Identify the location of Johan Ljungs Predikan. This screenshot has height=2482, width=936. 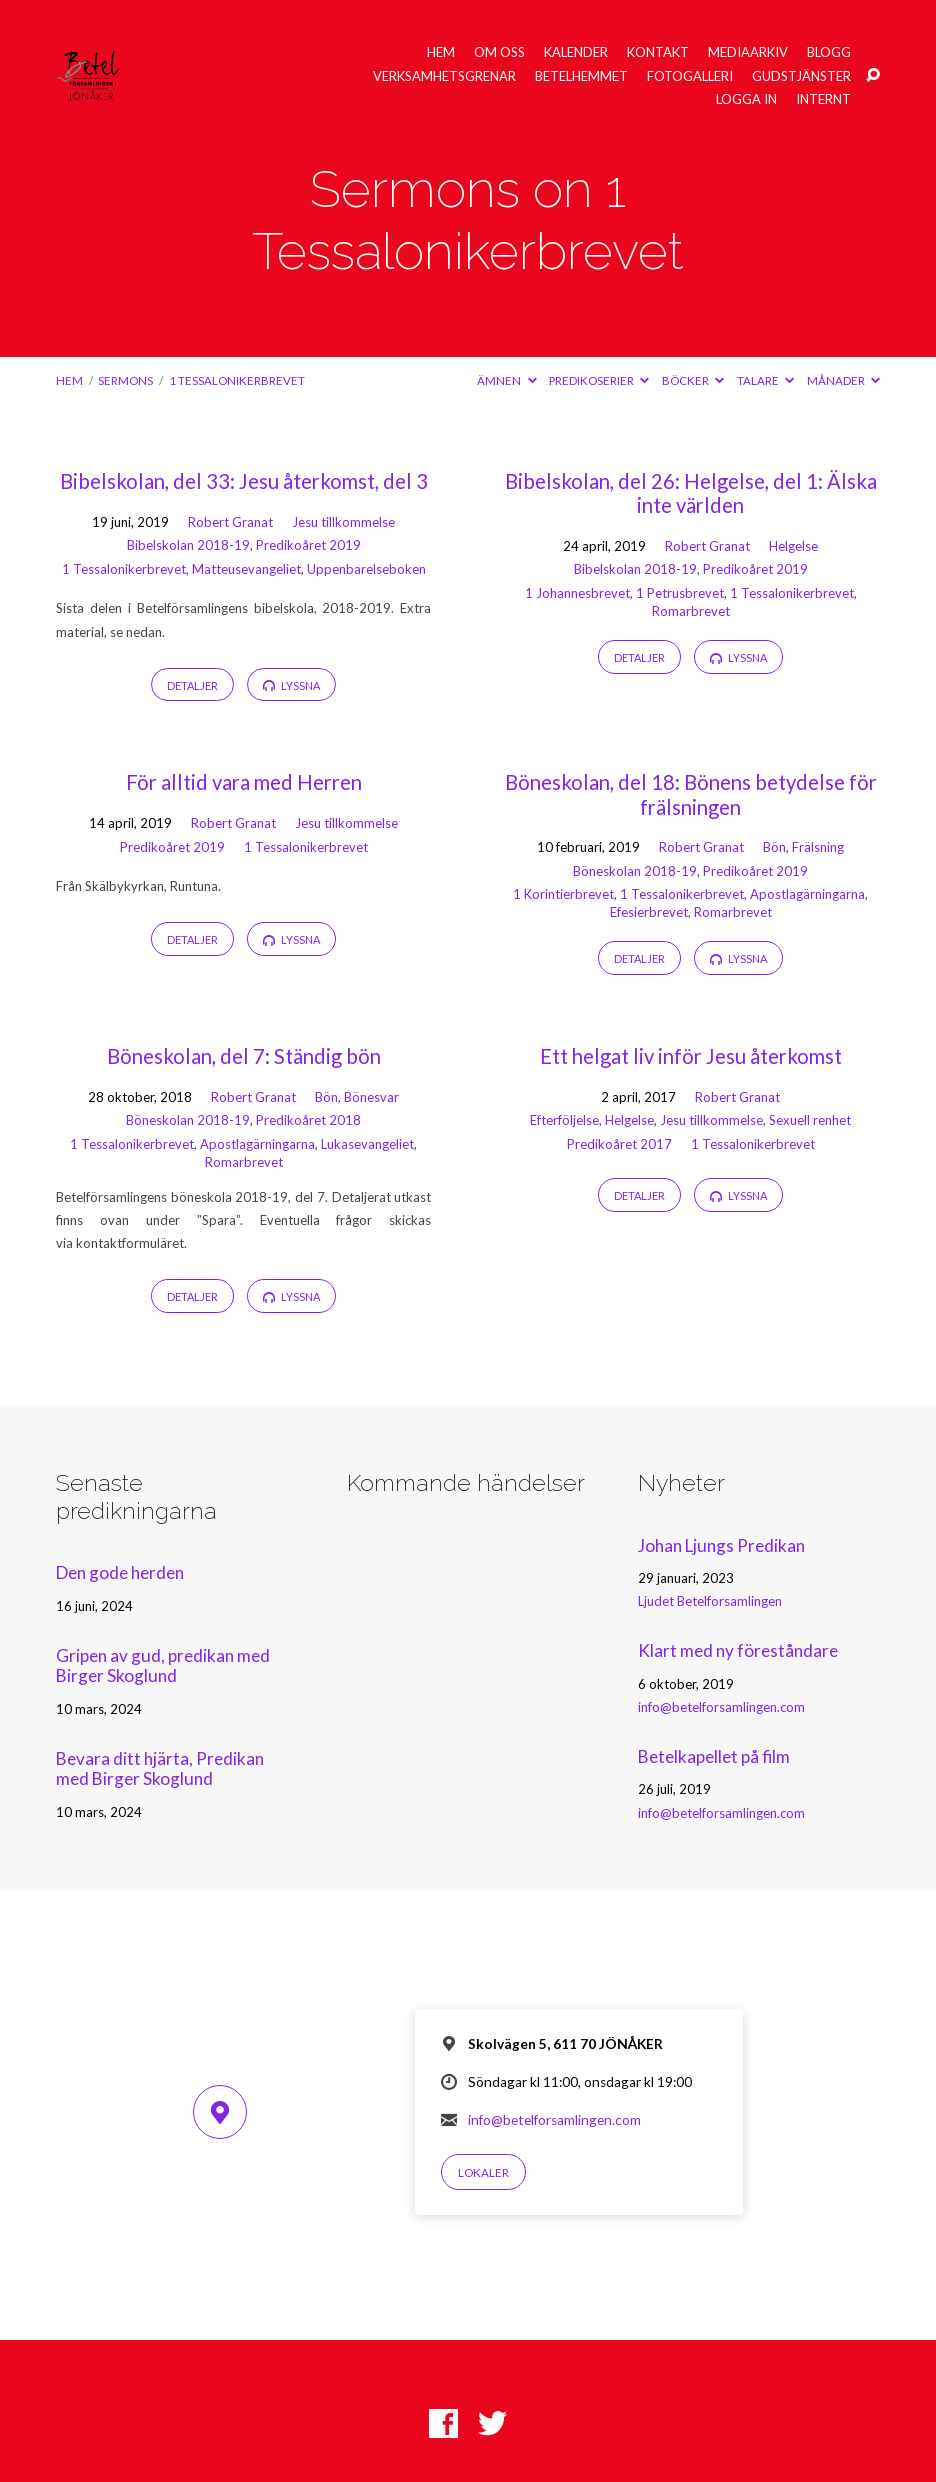
(721, 1545).